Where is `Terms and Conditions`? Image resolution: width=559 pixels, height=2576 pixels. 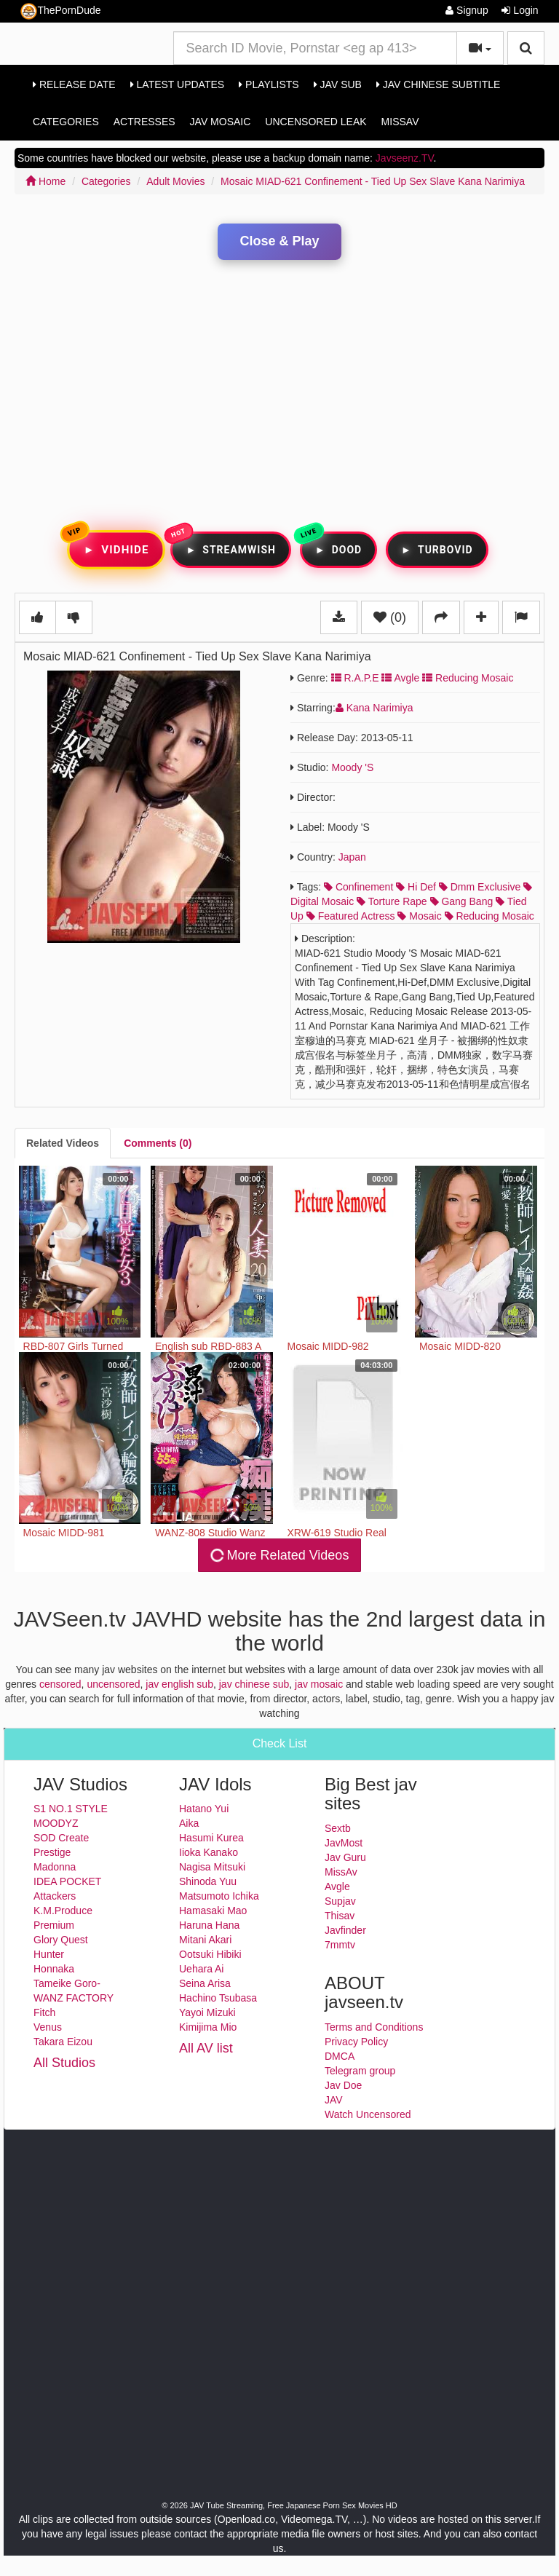
Terms and Conditions is located at coordinates (374, 2027).